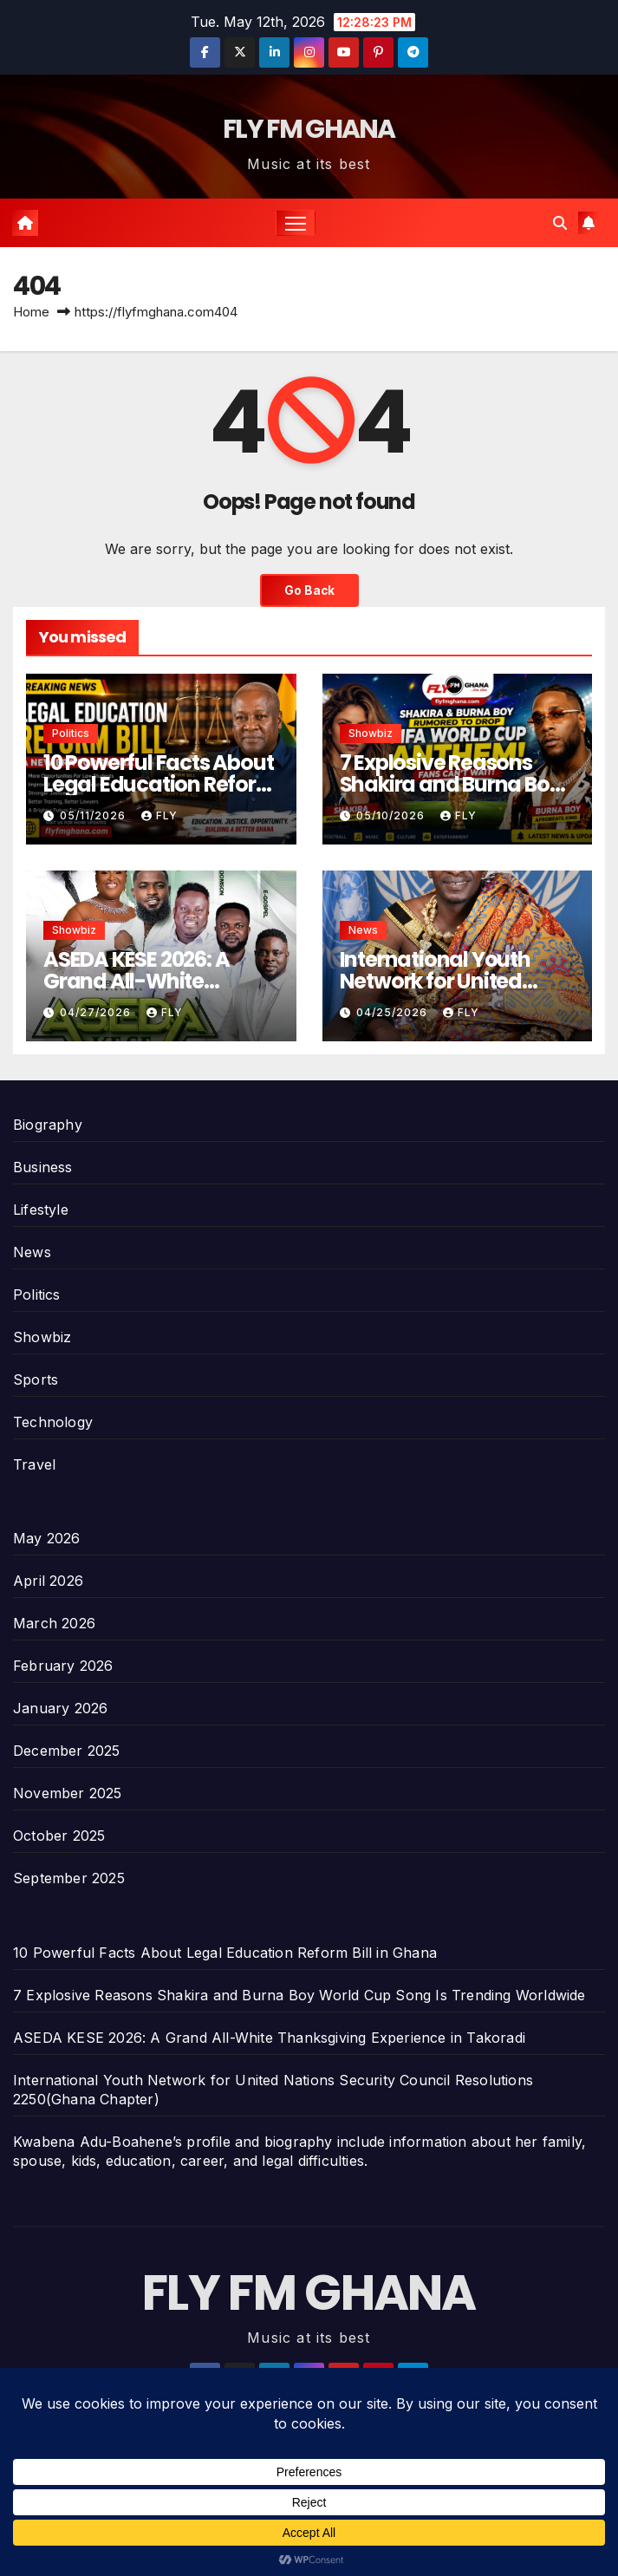  What do you see at coordinates (309, 129) in the screenshot?
I see `FLY FM GHANA` at bounding box center [309, 129].